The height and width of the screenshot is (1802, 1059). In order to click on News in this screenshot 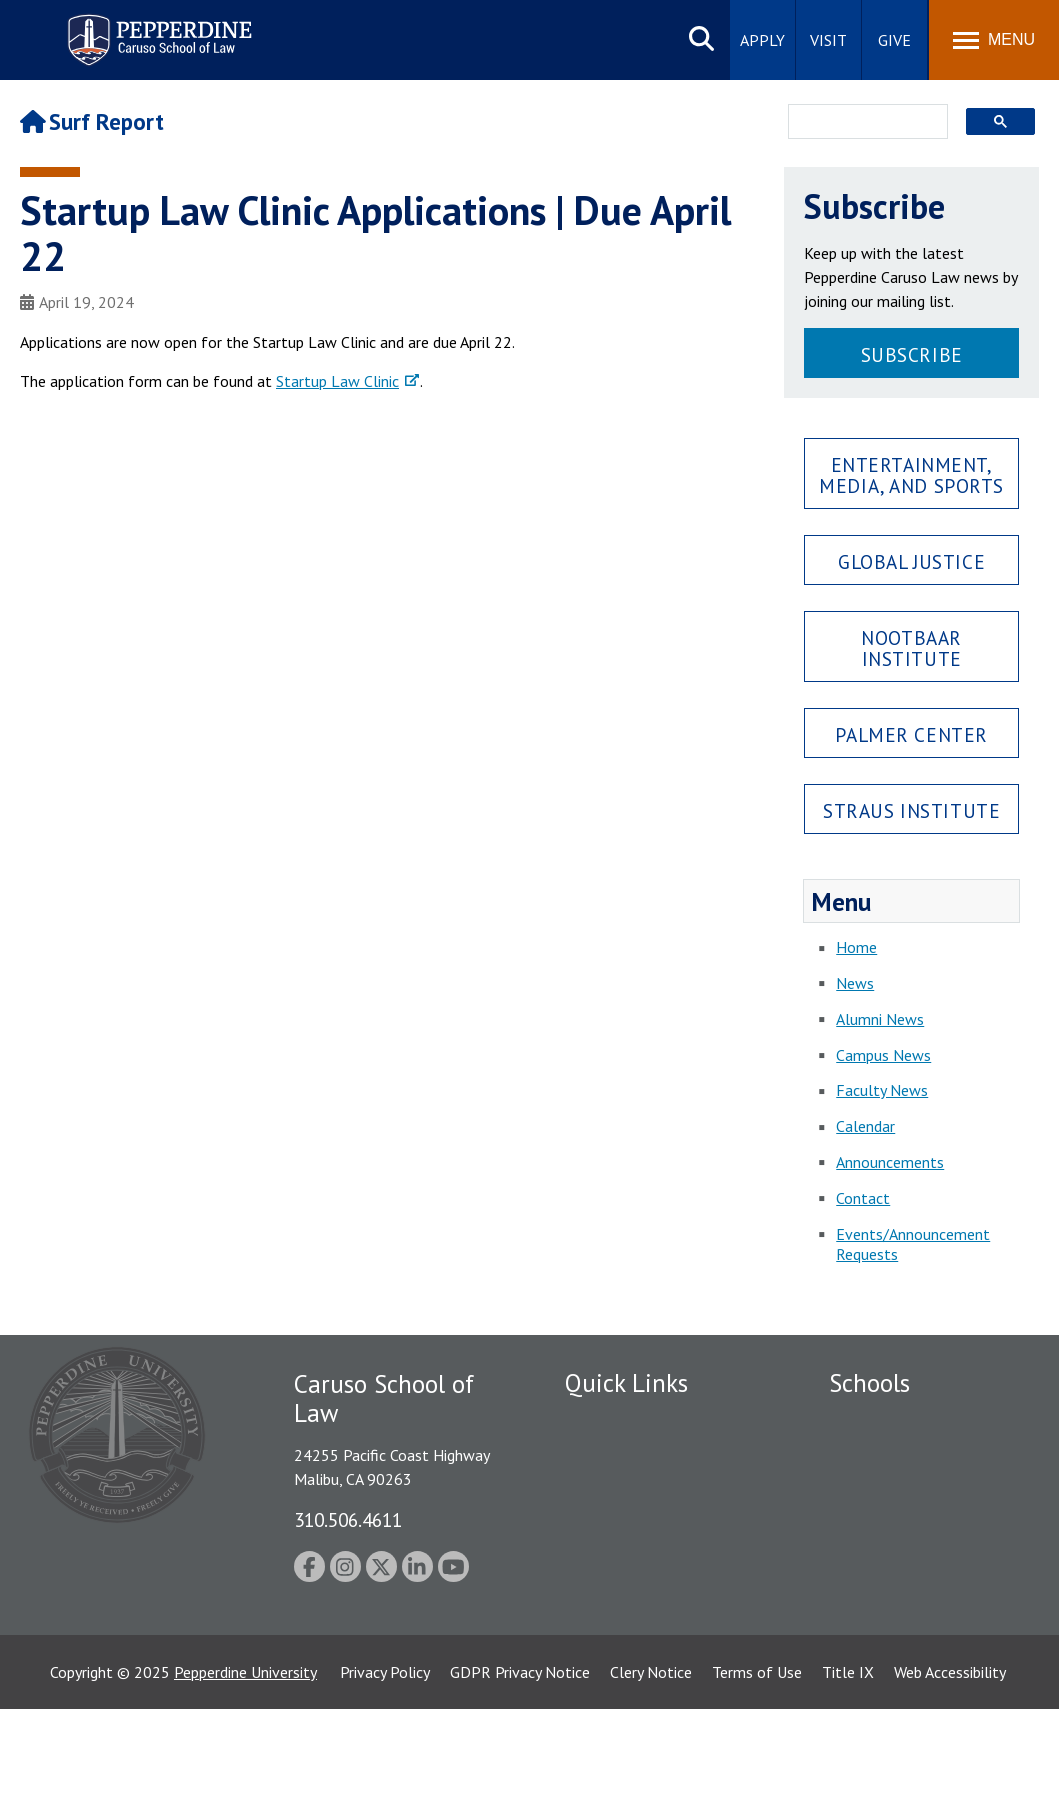, I will do `click(855, 983)`.